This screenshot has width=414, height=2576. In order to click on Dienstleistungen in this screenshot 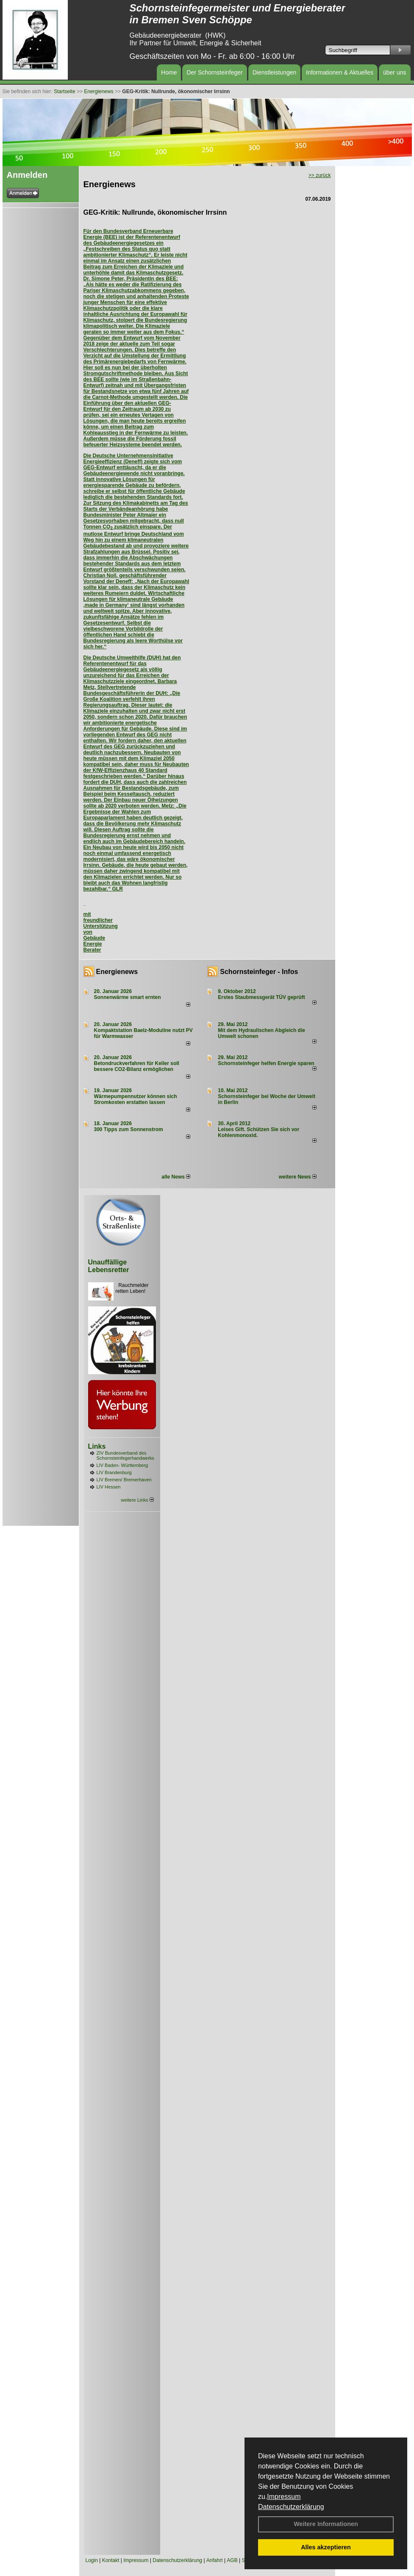, I will do `click(275, 72)`.